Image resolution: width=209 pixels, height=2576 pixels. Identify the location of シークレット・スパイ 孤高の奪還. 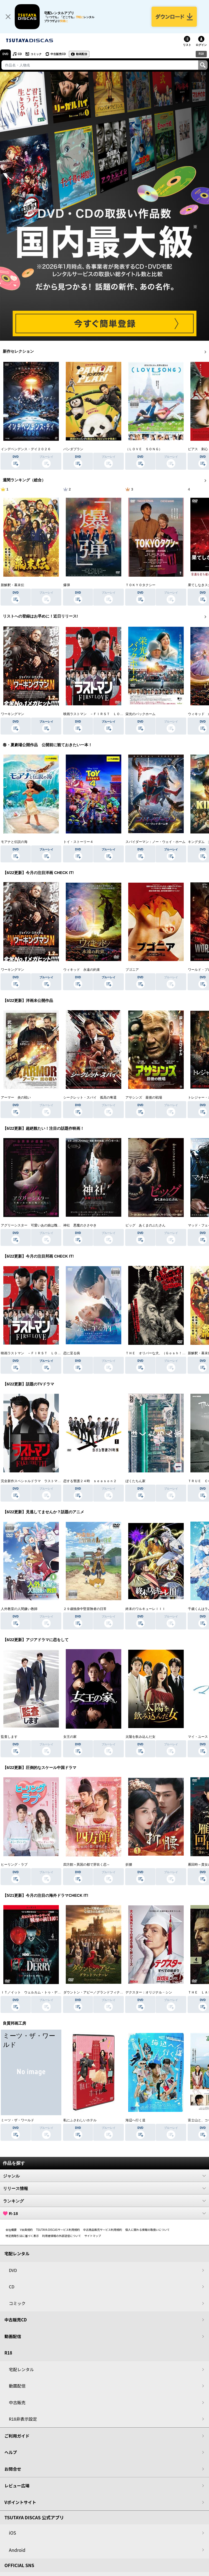
(90, 1097).